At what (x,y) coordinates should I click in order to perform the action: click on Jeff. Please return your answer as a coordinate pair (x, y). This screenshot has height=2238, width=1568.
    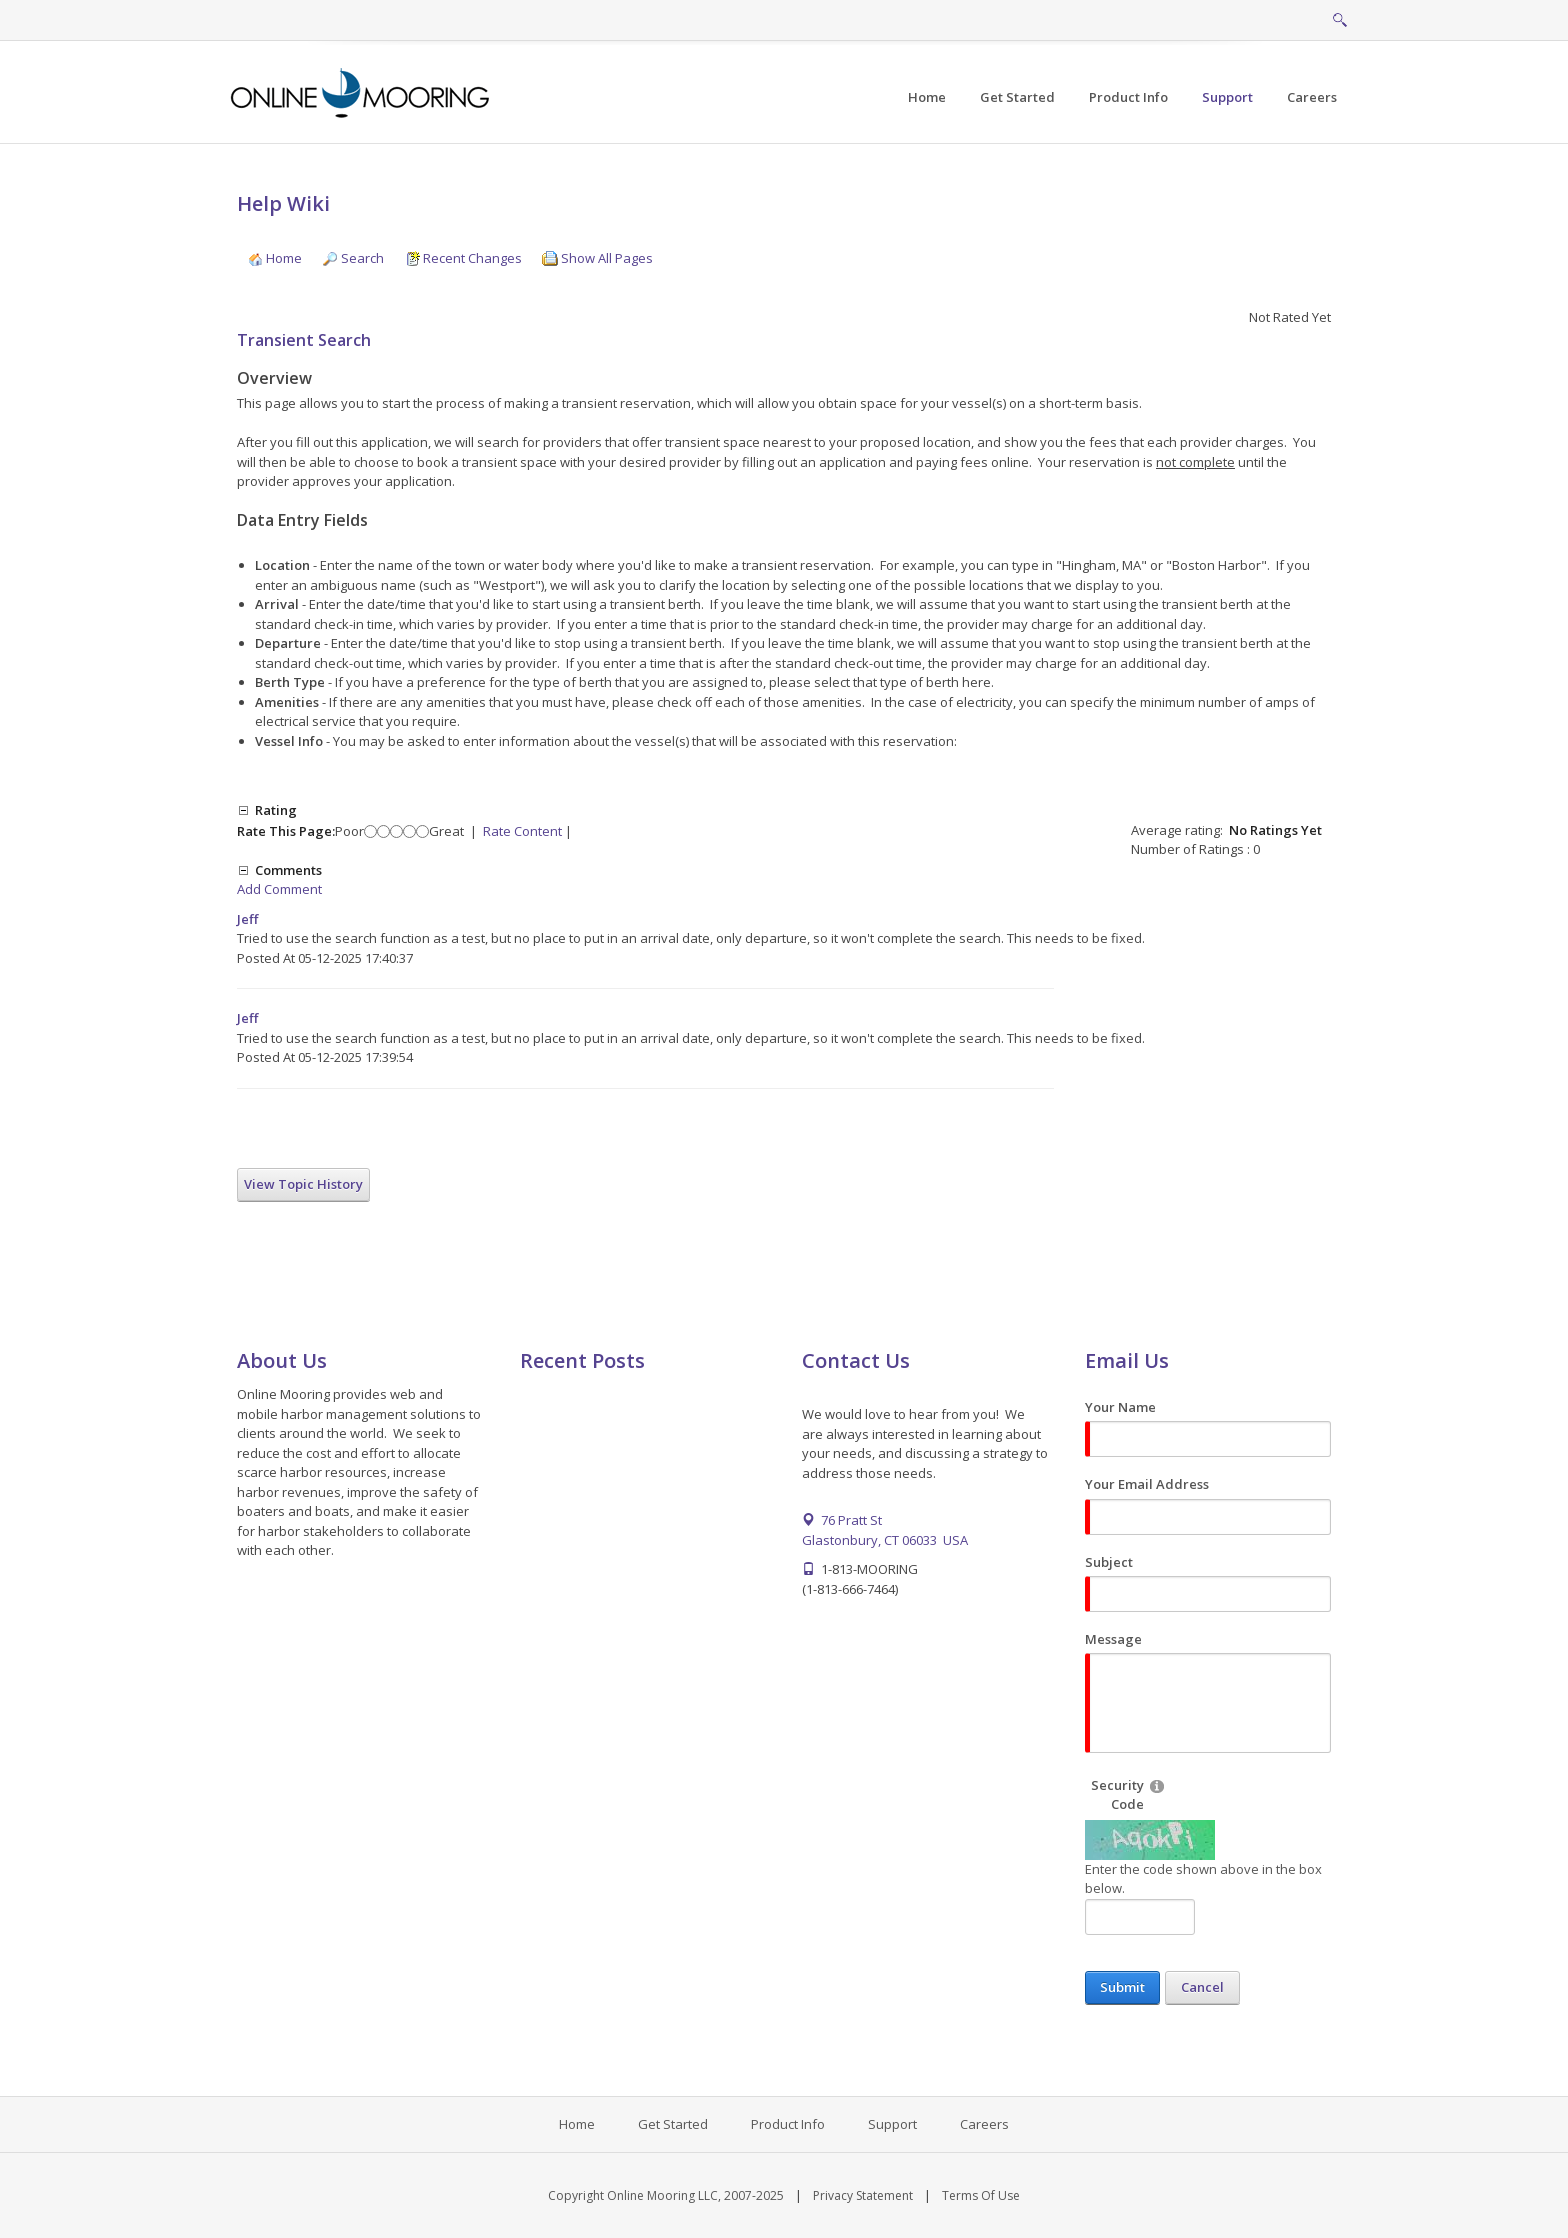
    Looking at the image, I should click on (247, 919).